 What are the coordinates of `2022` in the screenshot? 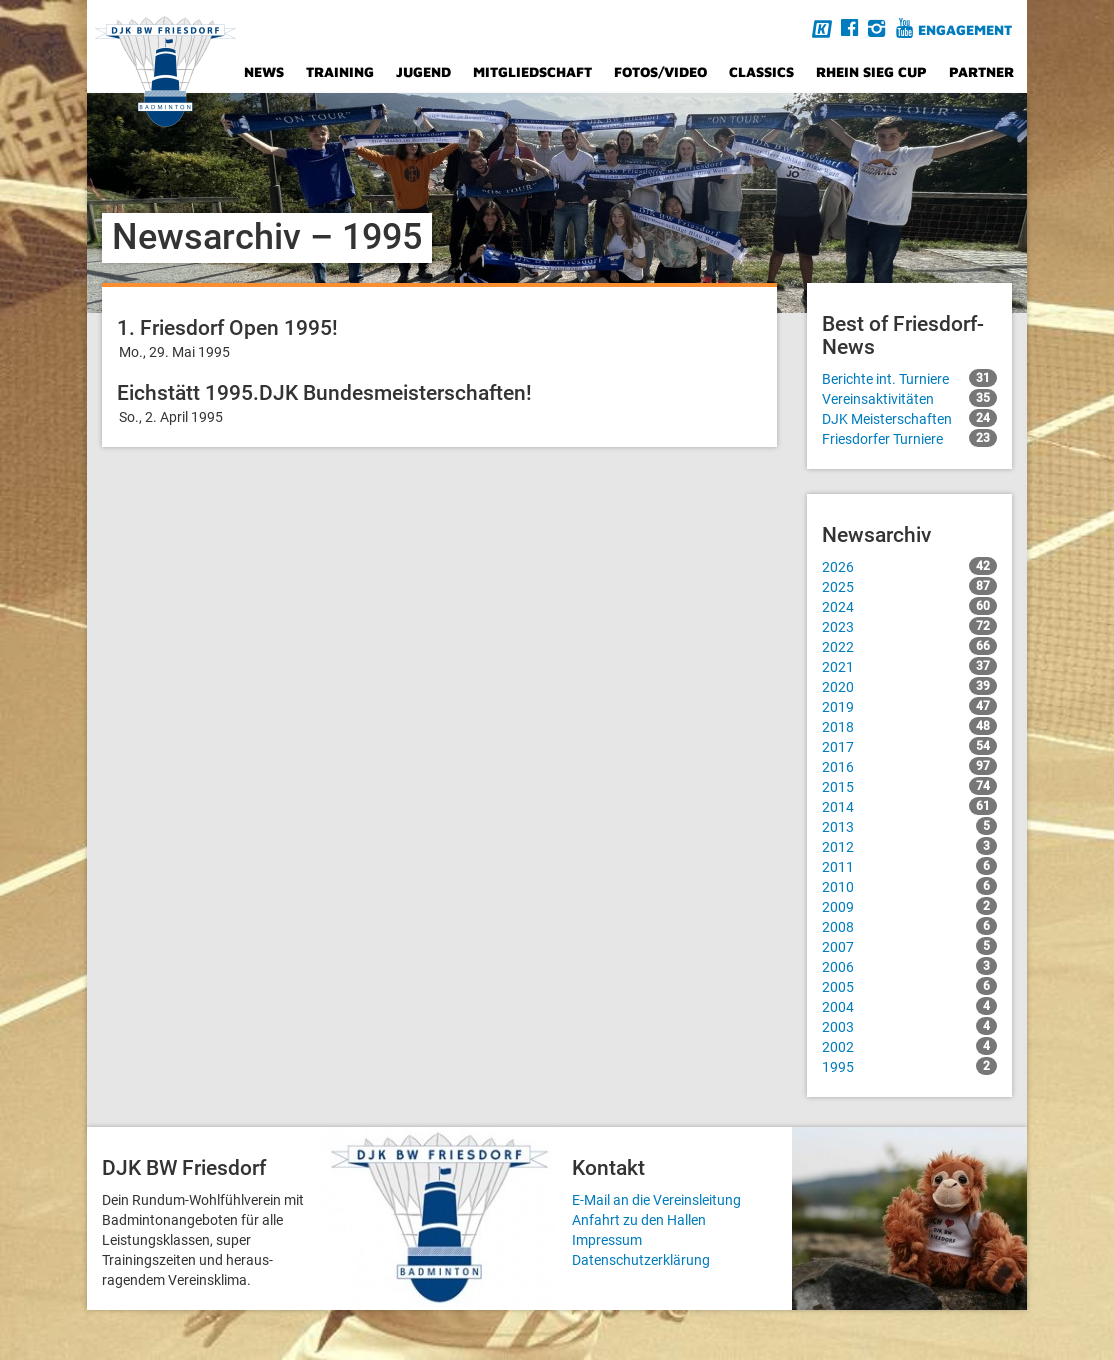 It's located at (909, 646).